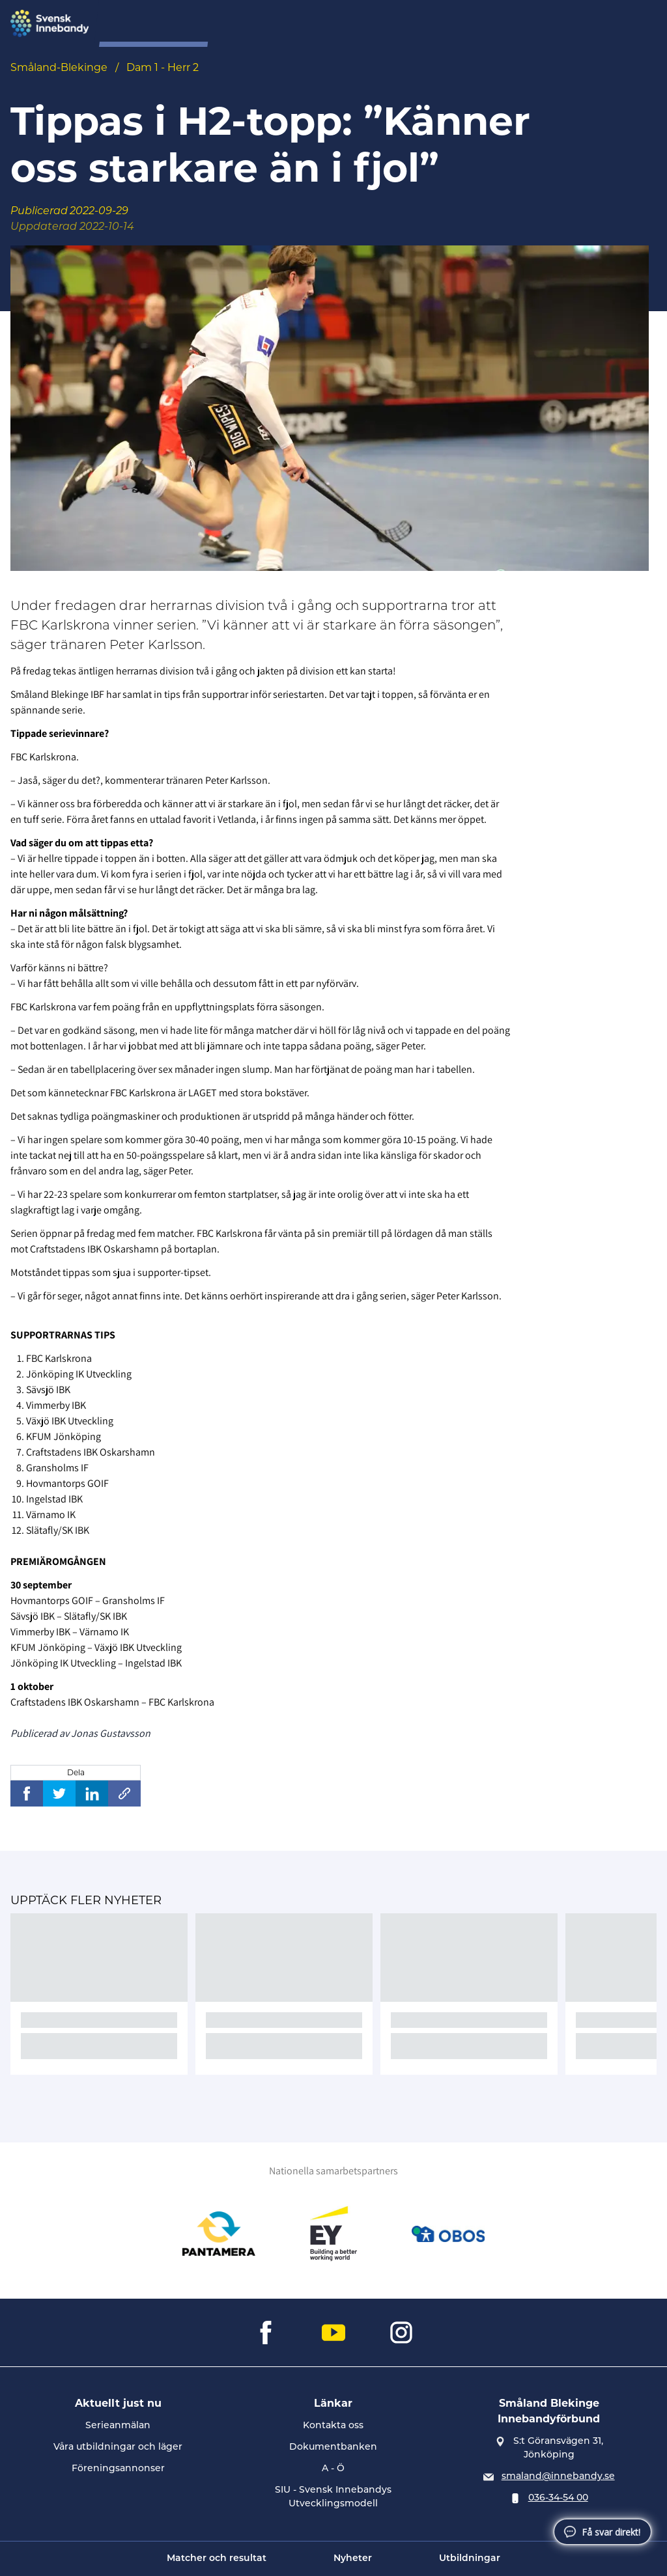 The width and height of the screenshot is (667, 2576). What do you see at coordinates (216, 2559) in the screenshot?
I see `Matcher och resultat` at bounding box center [216, 2559].